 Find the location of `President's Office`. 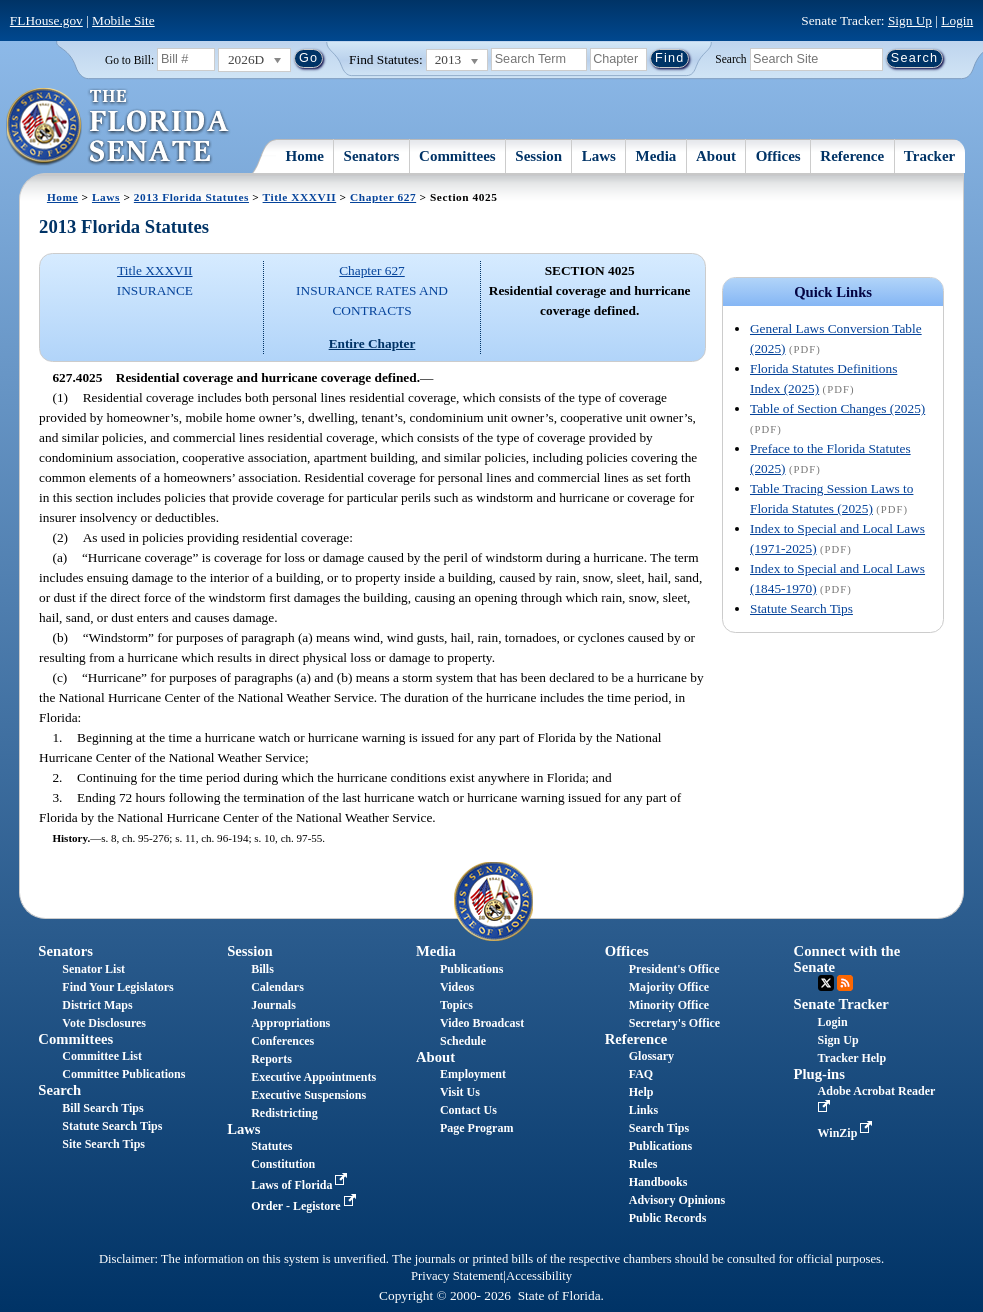

President's Office is located at coordinates (674, 969).